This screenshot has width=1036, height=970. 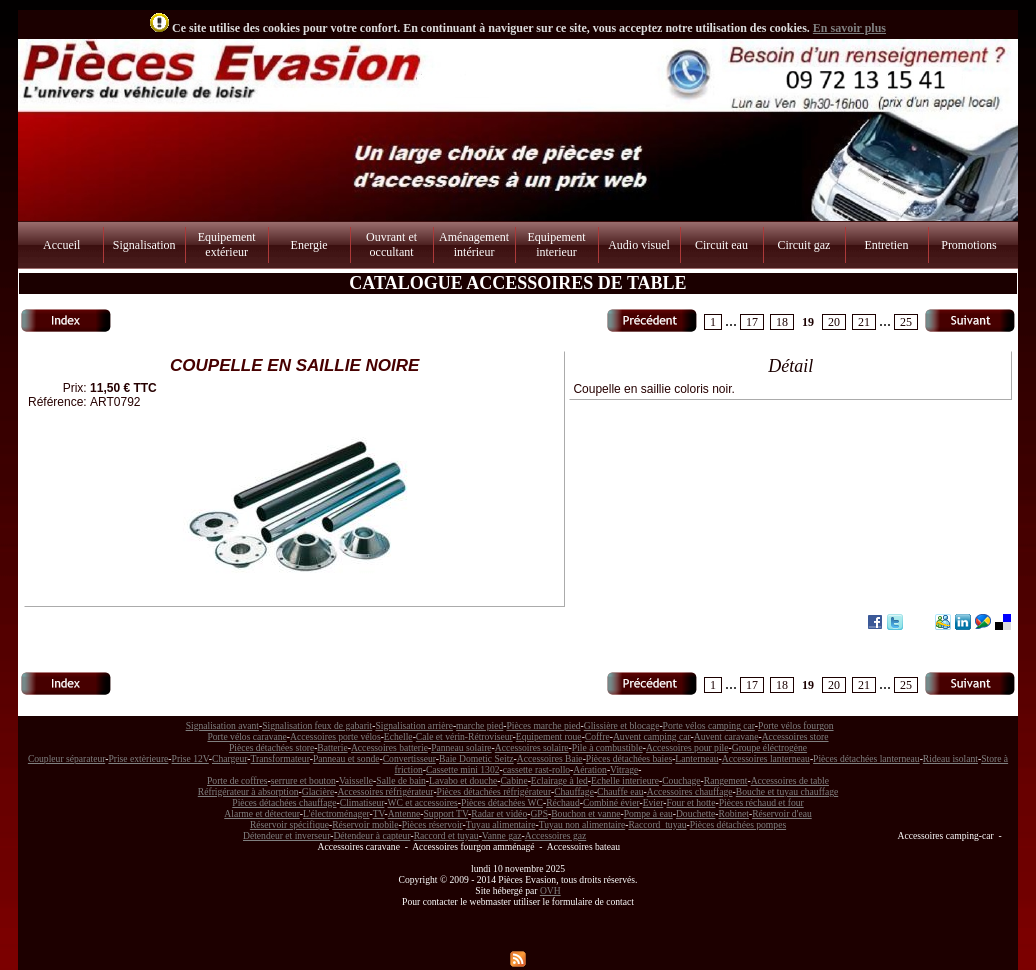 I want to click on marche pied, so click(x=479, y=725).